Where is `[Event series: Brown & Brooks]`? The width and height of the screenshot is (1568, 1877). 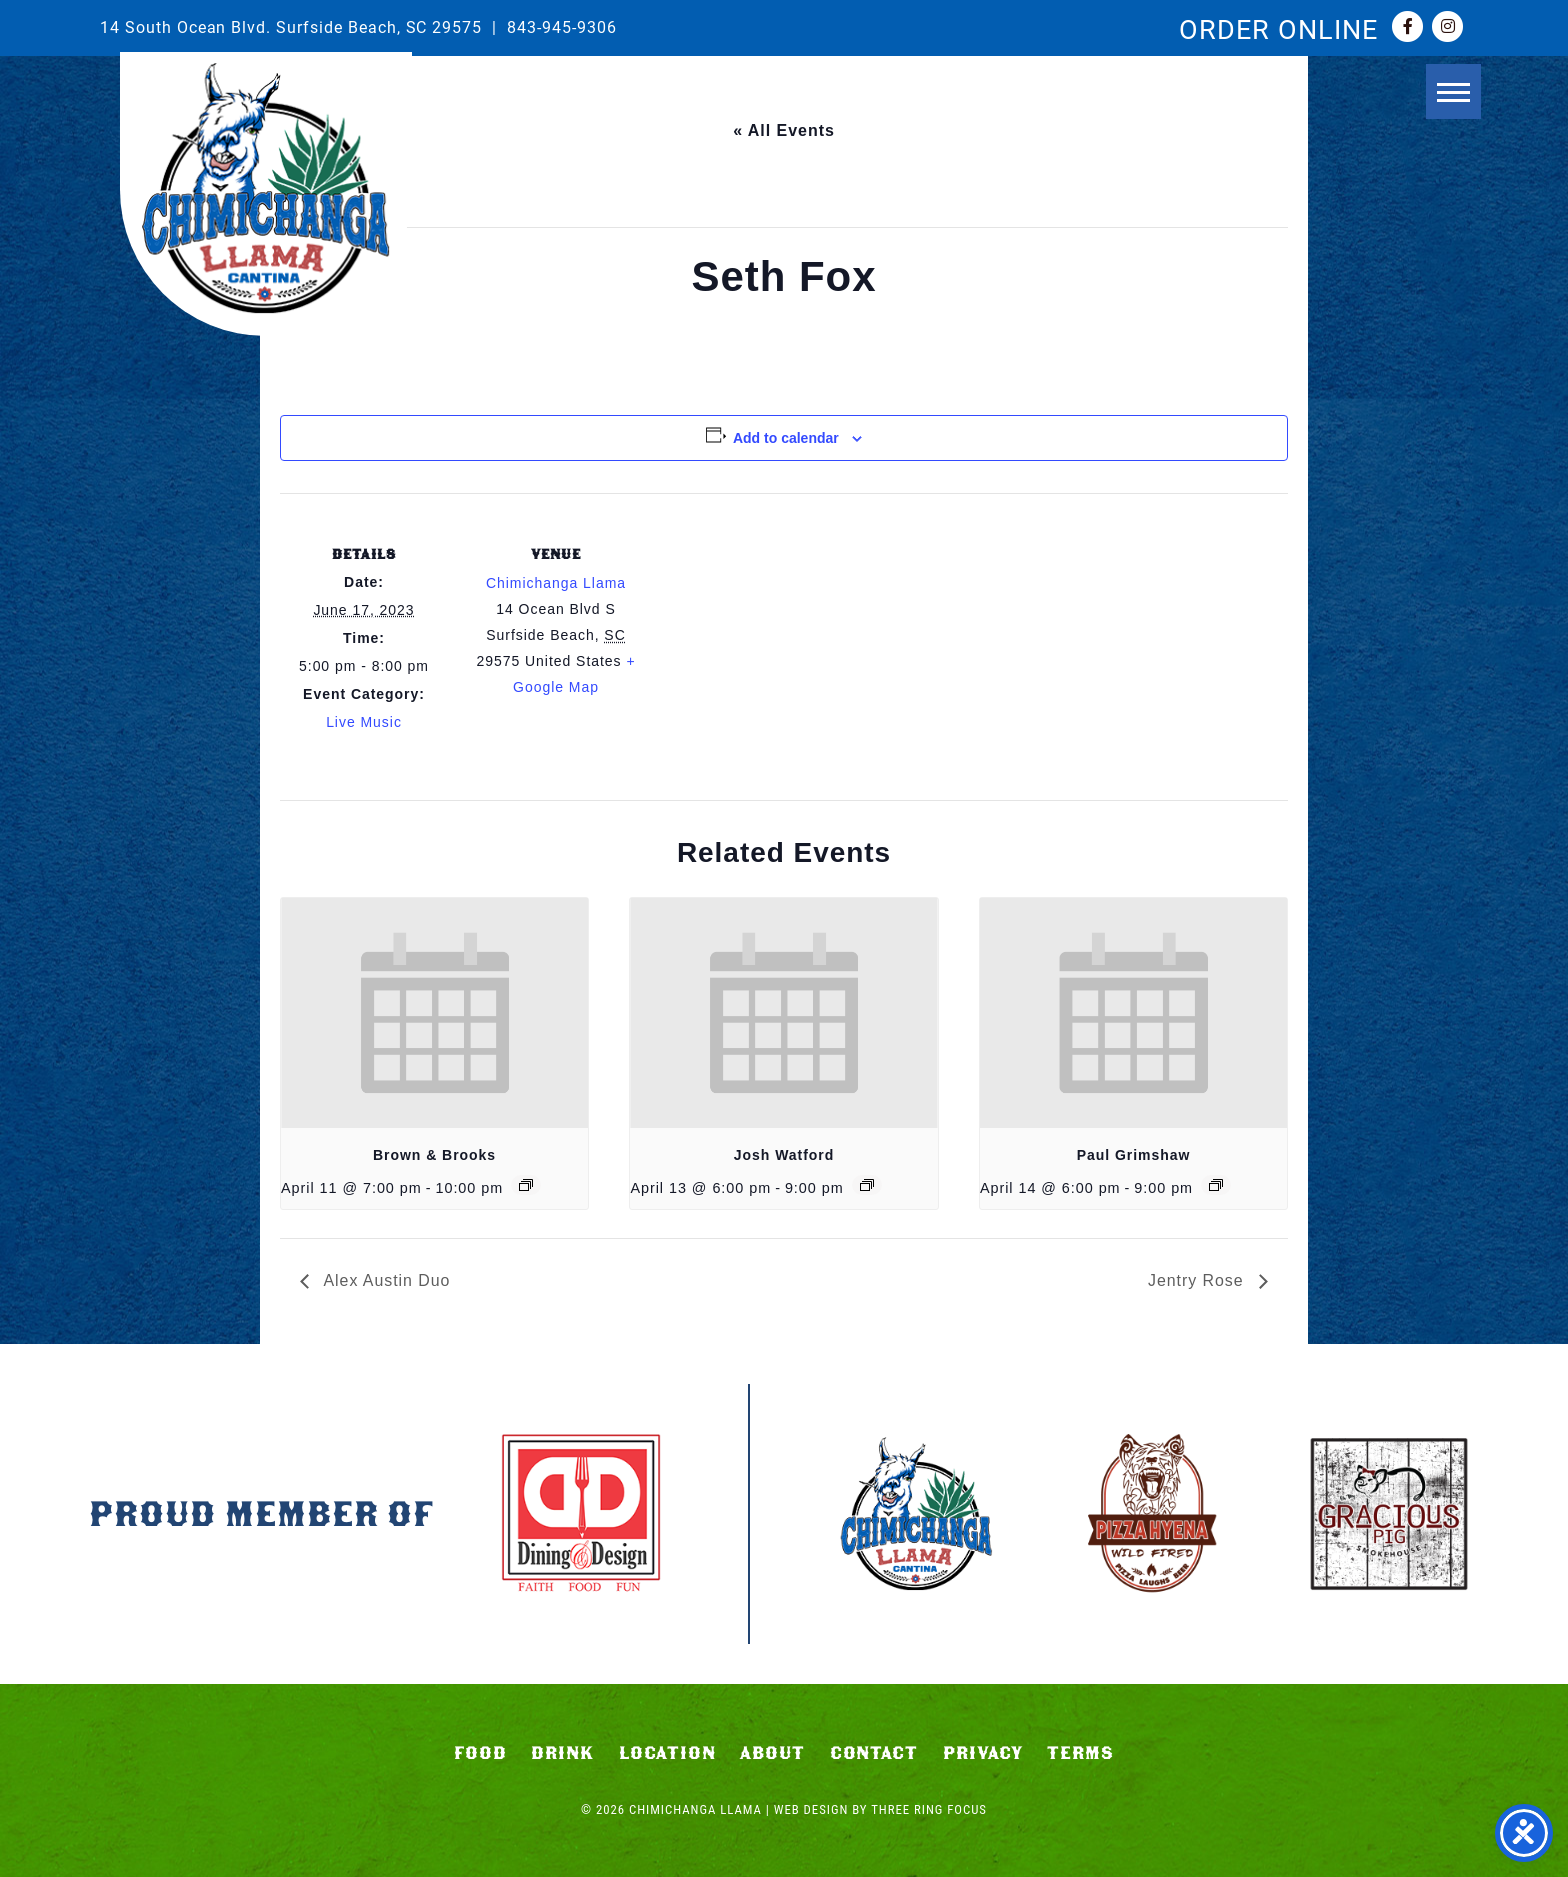
[Event series: Brown & Brooks] is located at coordinates (526, 1185).